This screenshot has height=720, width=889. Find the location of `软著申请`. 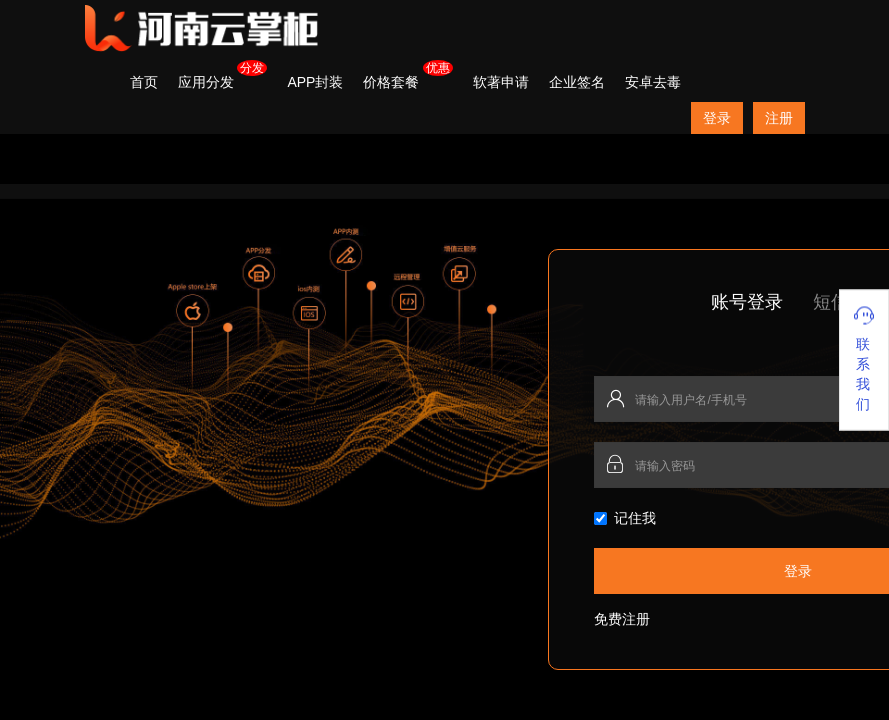

软著申请 is located at coordinates (501, 82).